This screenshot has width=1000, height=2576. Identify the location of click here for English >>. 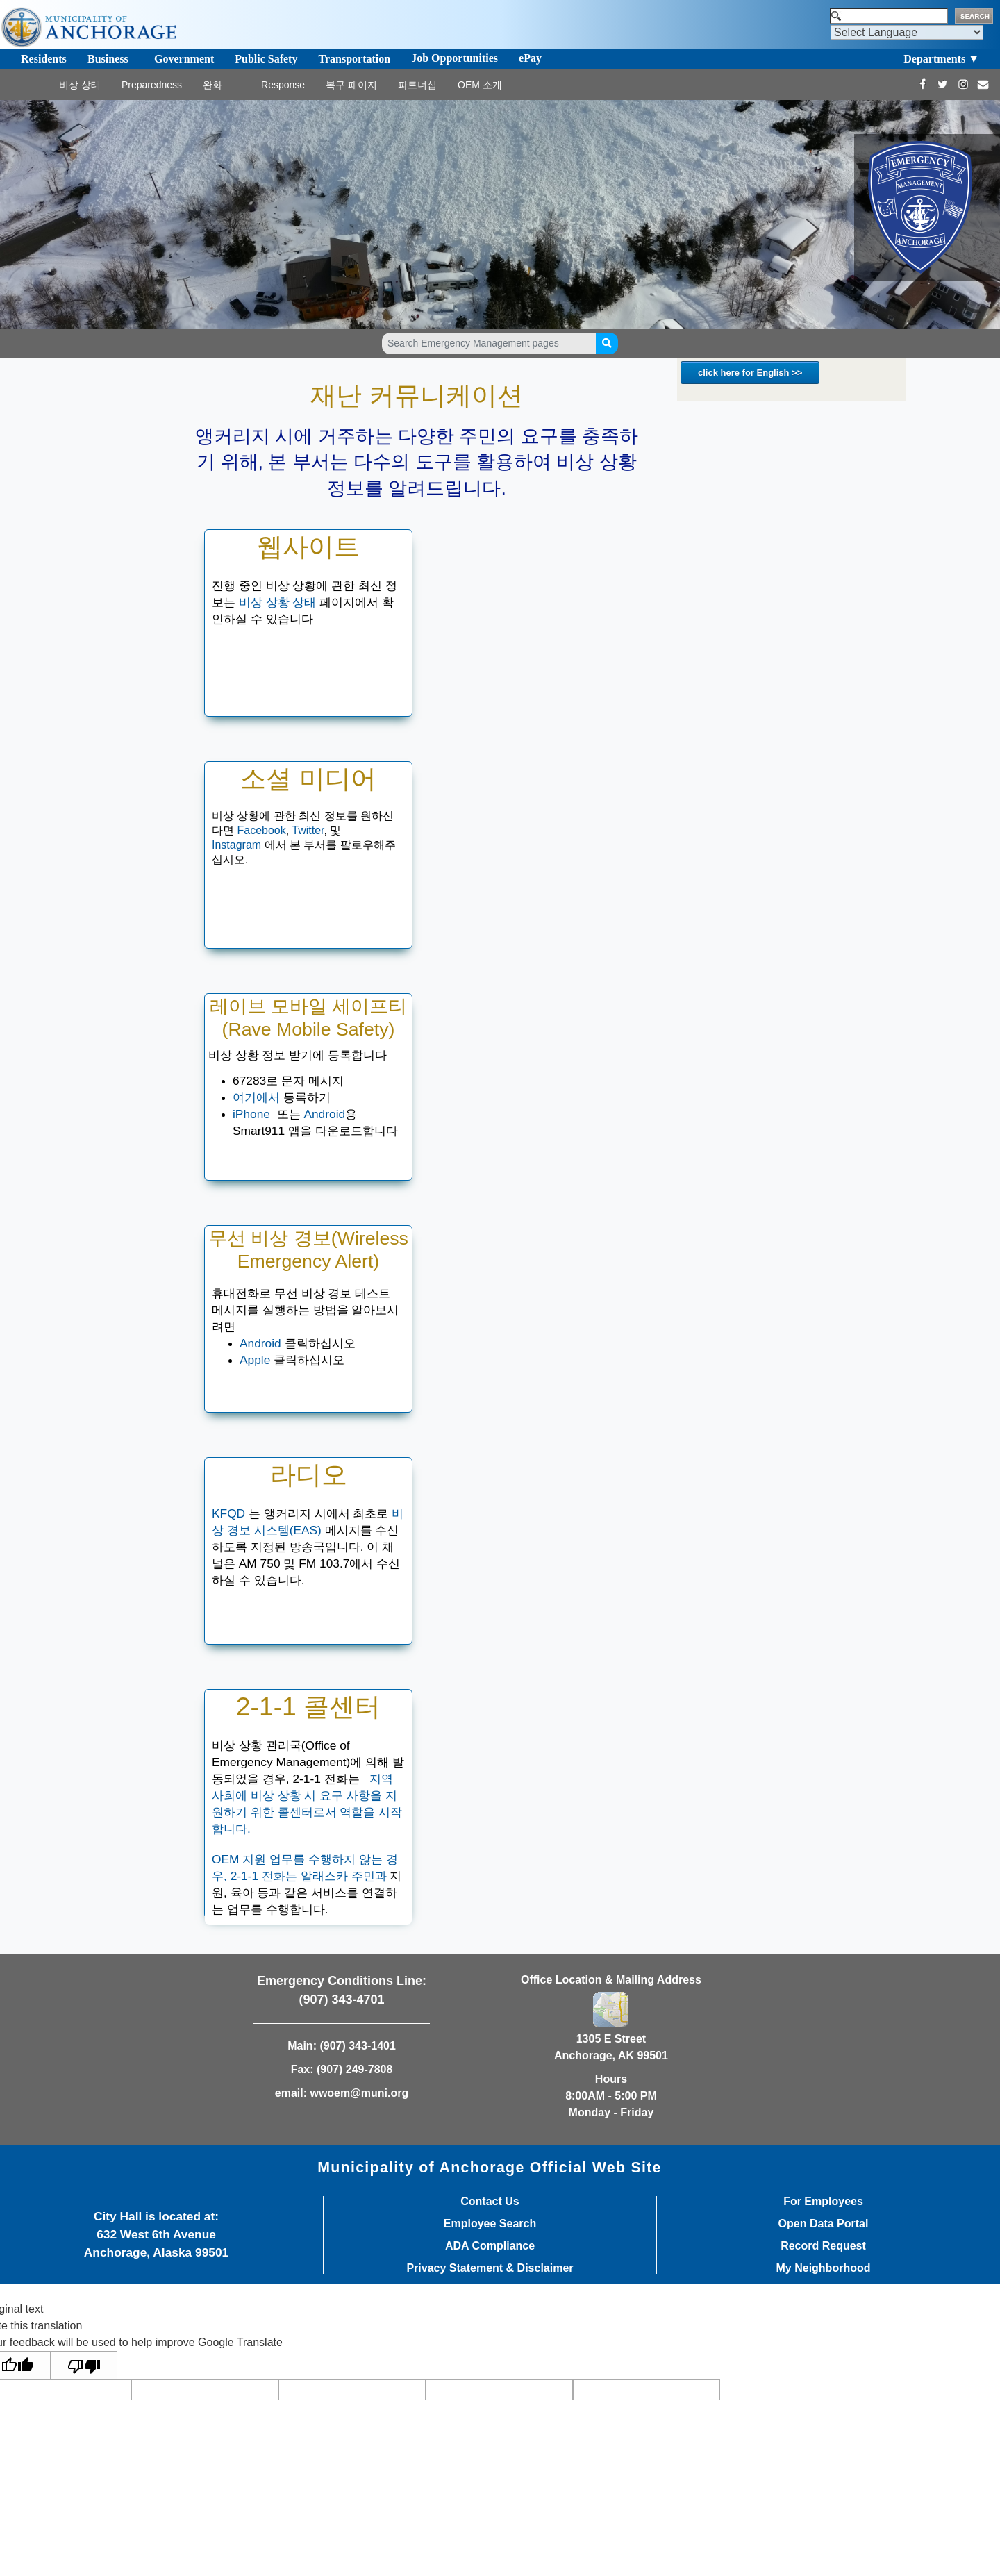
(750, 372).